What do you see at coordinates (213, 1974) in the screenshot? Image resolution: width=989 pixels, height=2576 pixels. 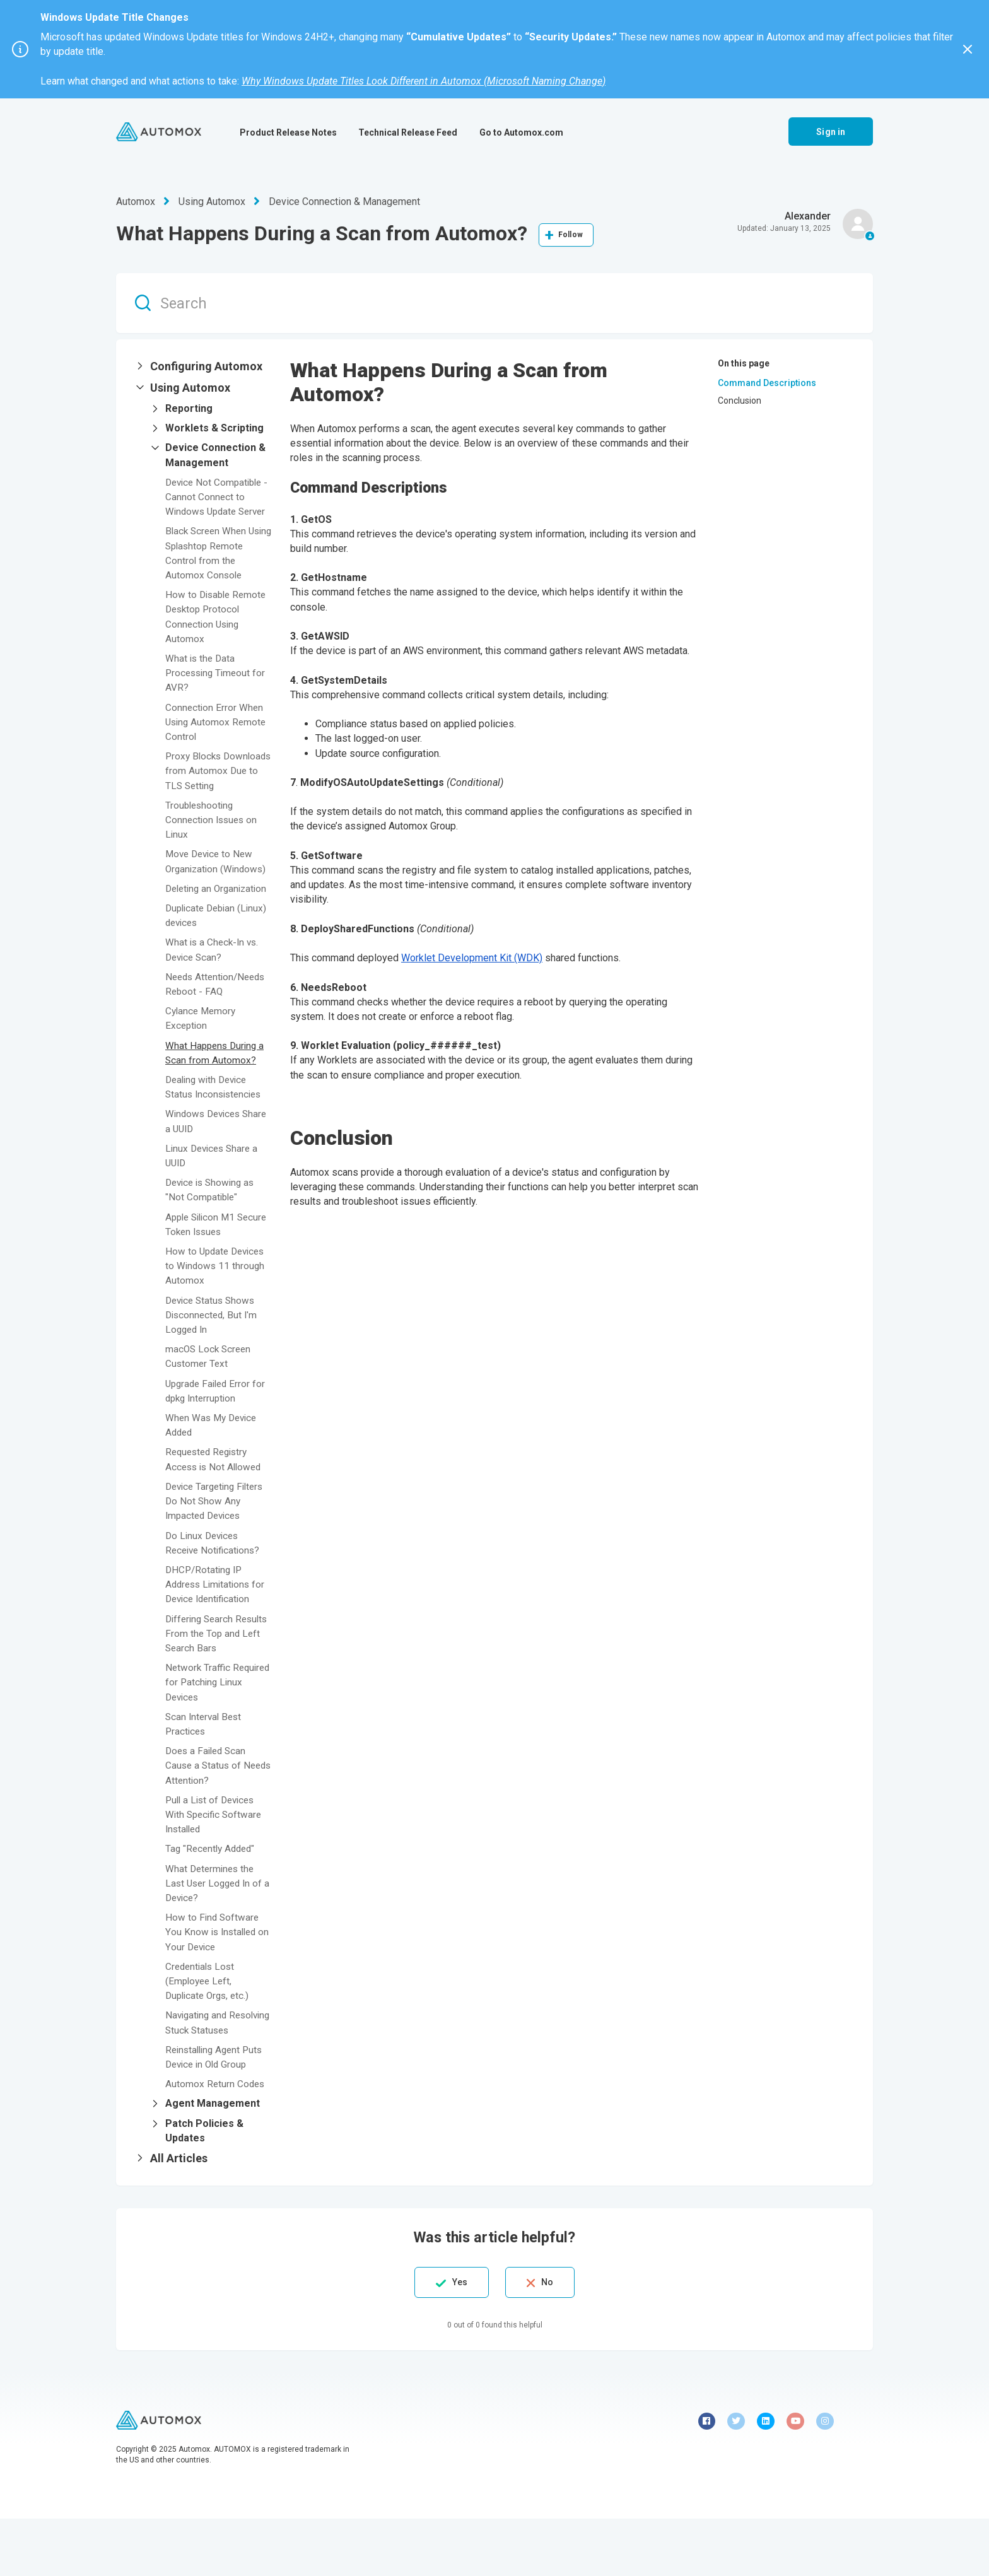 I see `How to Find Software You Know is Installed on Your Device` at bounding box center [213, 1974].